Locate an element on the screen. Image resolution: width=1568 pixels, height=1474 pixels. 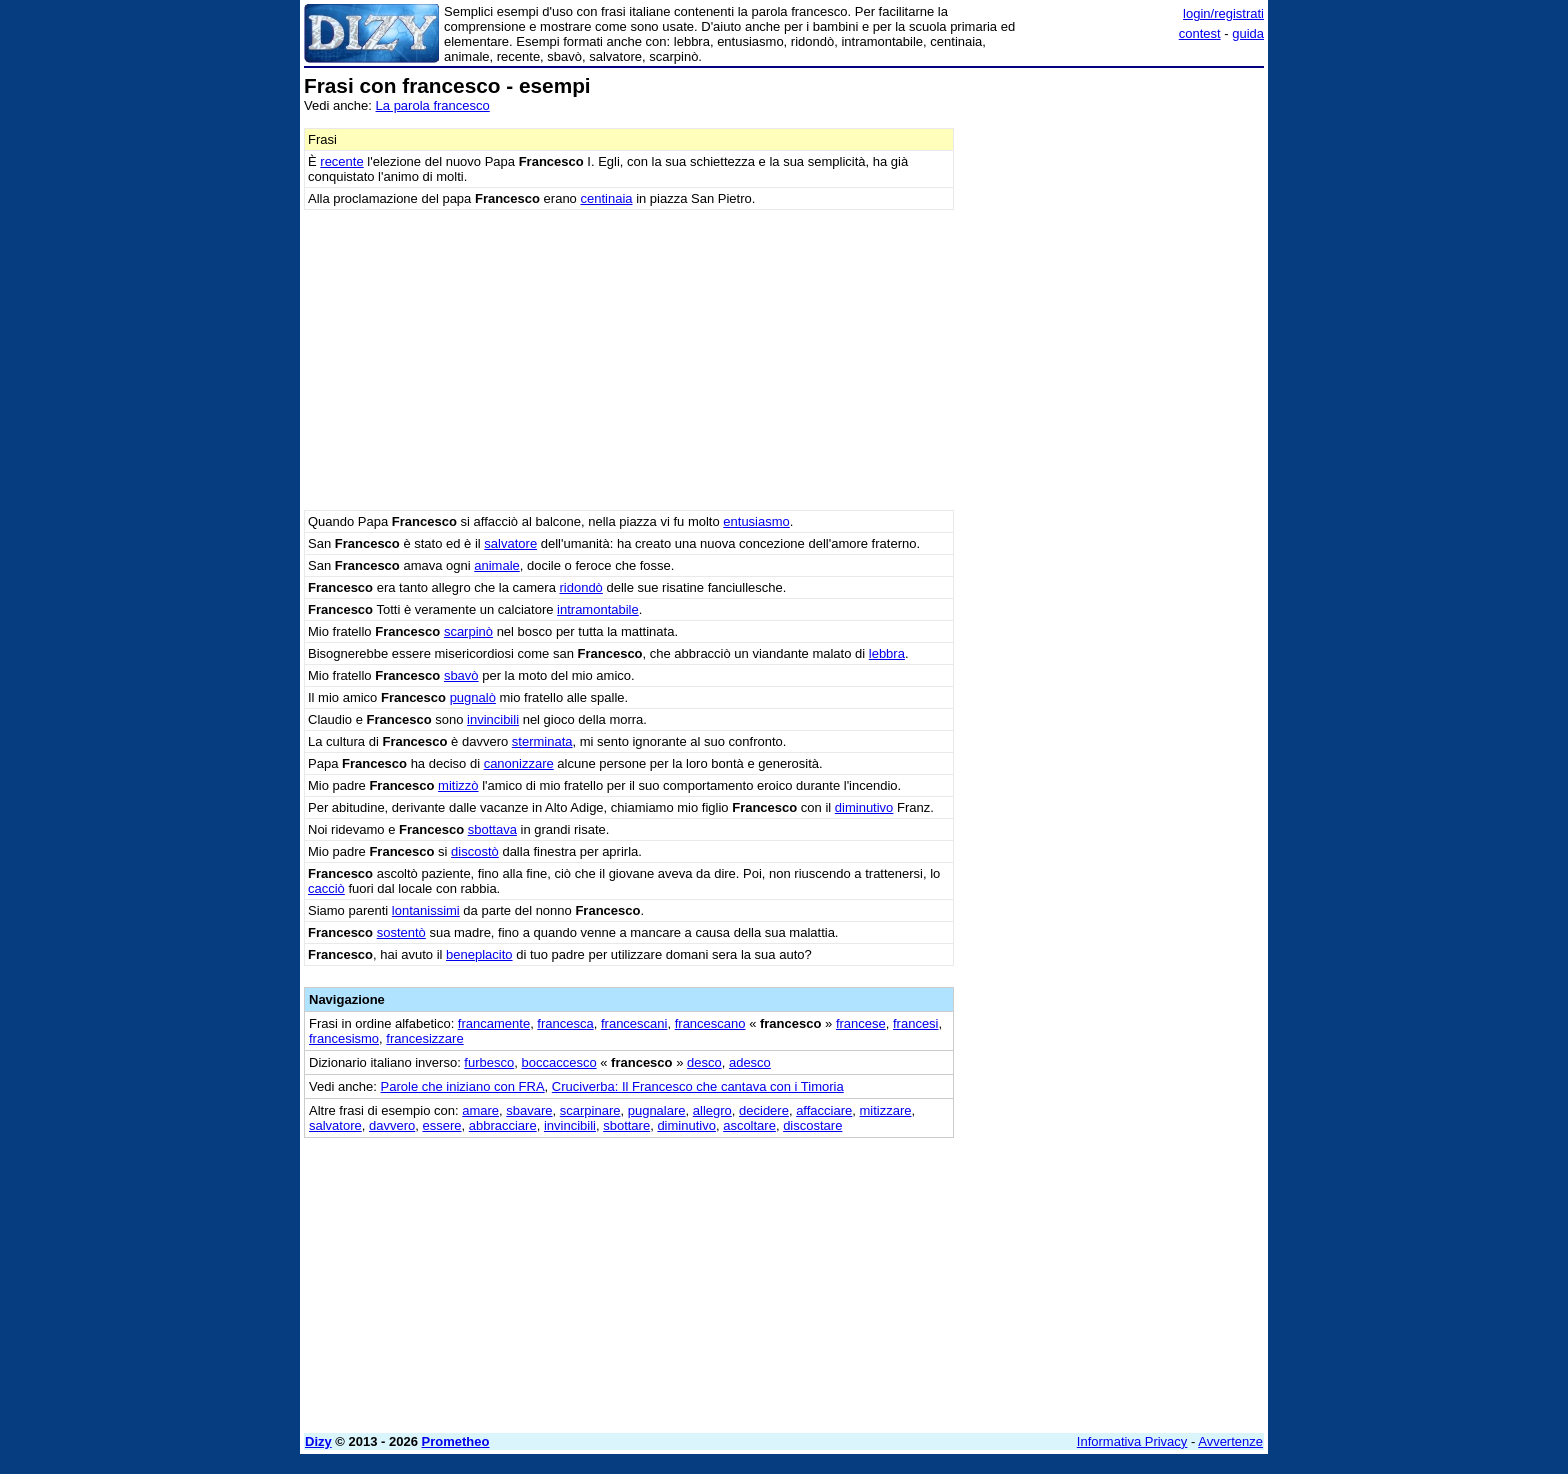
francesi is located at coordinates (916, 1023).